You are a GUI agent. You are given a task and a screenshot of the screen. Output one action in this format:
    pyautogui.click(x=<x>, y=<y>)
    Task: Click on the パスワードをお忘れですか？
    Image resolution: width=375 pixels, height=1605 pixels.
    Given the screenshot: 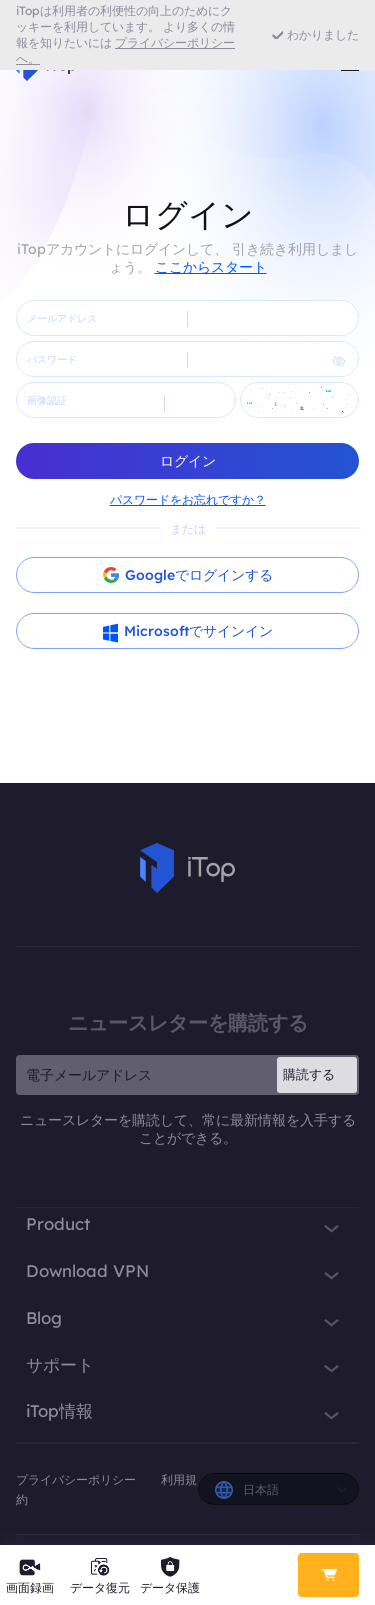 What is the action you would take?
    pyautogui.click(x=188, y=499)
    